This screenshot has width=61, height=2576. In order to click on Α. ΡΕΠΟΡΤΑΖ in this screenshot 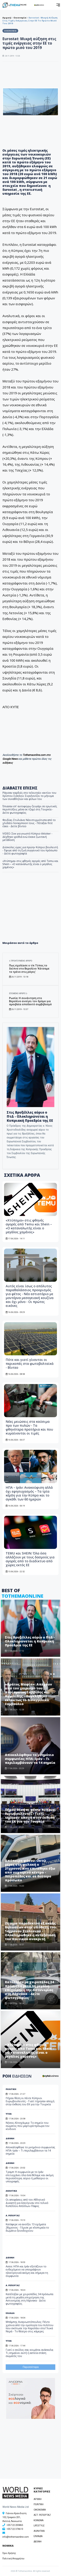, I will do `click(13, 2215)`.